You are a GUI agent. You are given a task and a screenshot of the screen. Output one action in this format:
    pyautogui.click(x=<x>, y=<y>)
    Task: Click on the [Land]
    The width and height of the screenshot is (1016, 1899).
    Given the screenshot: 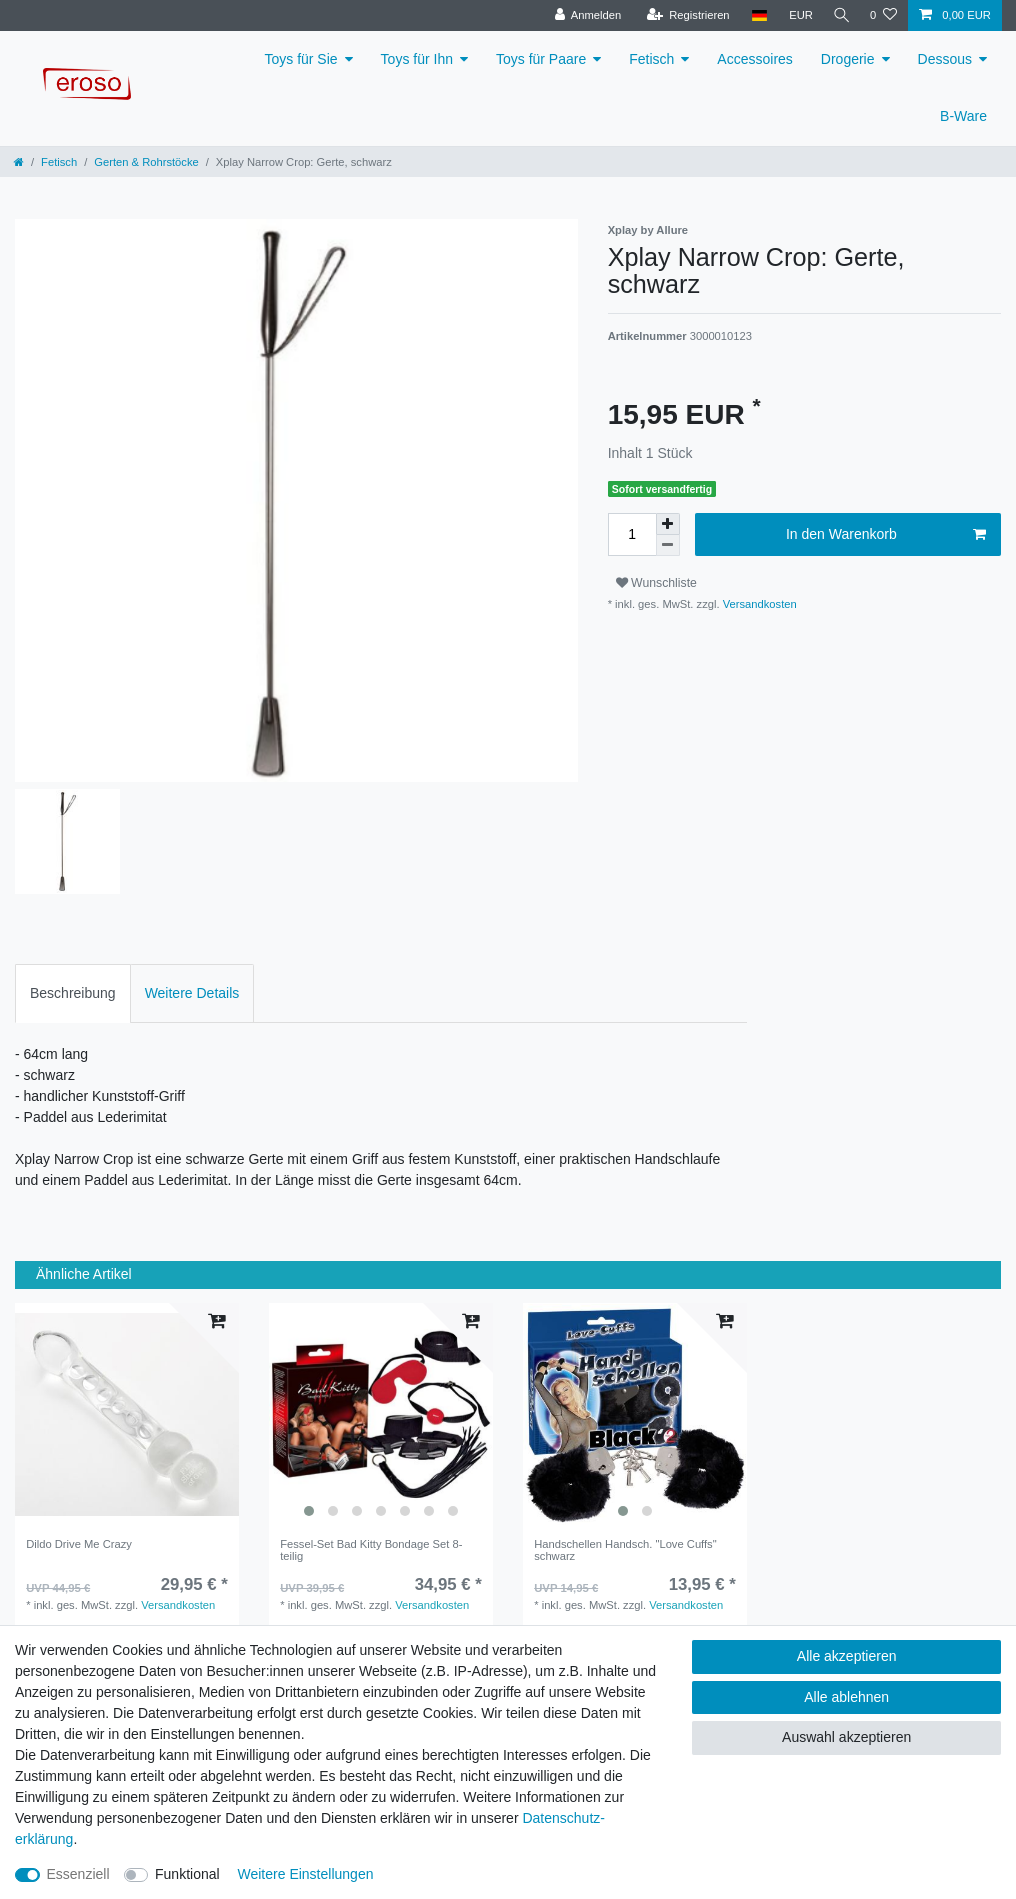 What is the action you would take?
    pyautogui.click(x=753, y=15)
    